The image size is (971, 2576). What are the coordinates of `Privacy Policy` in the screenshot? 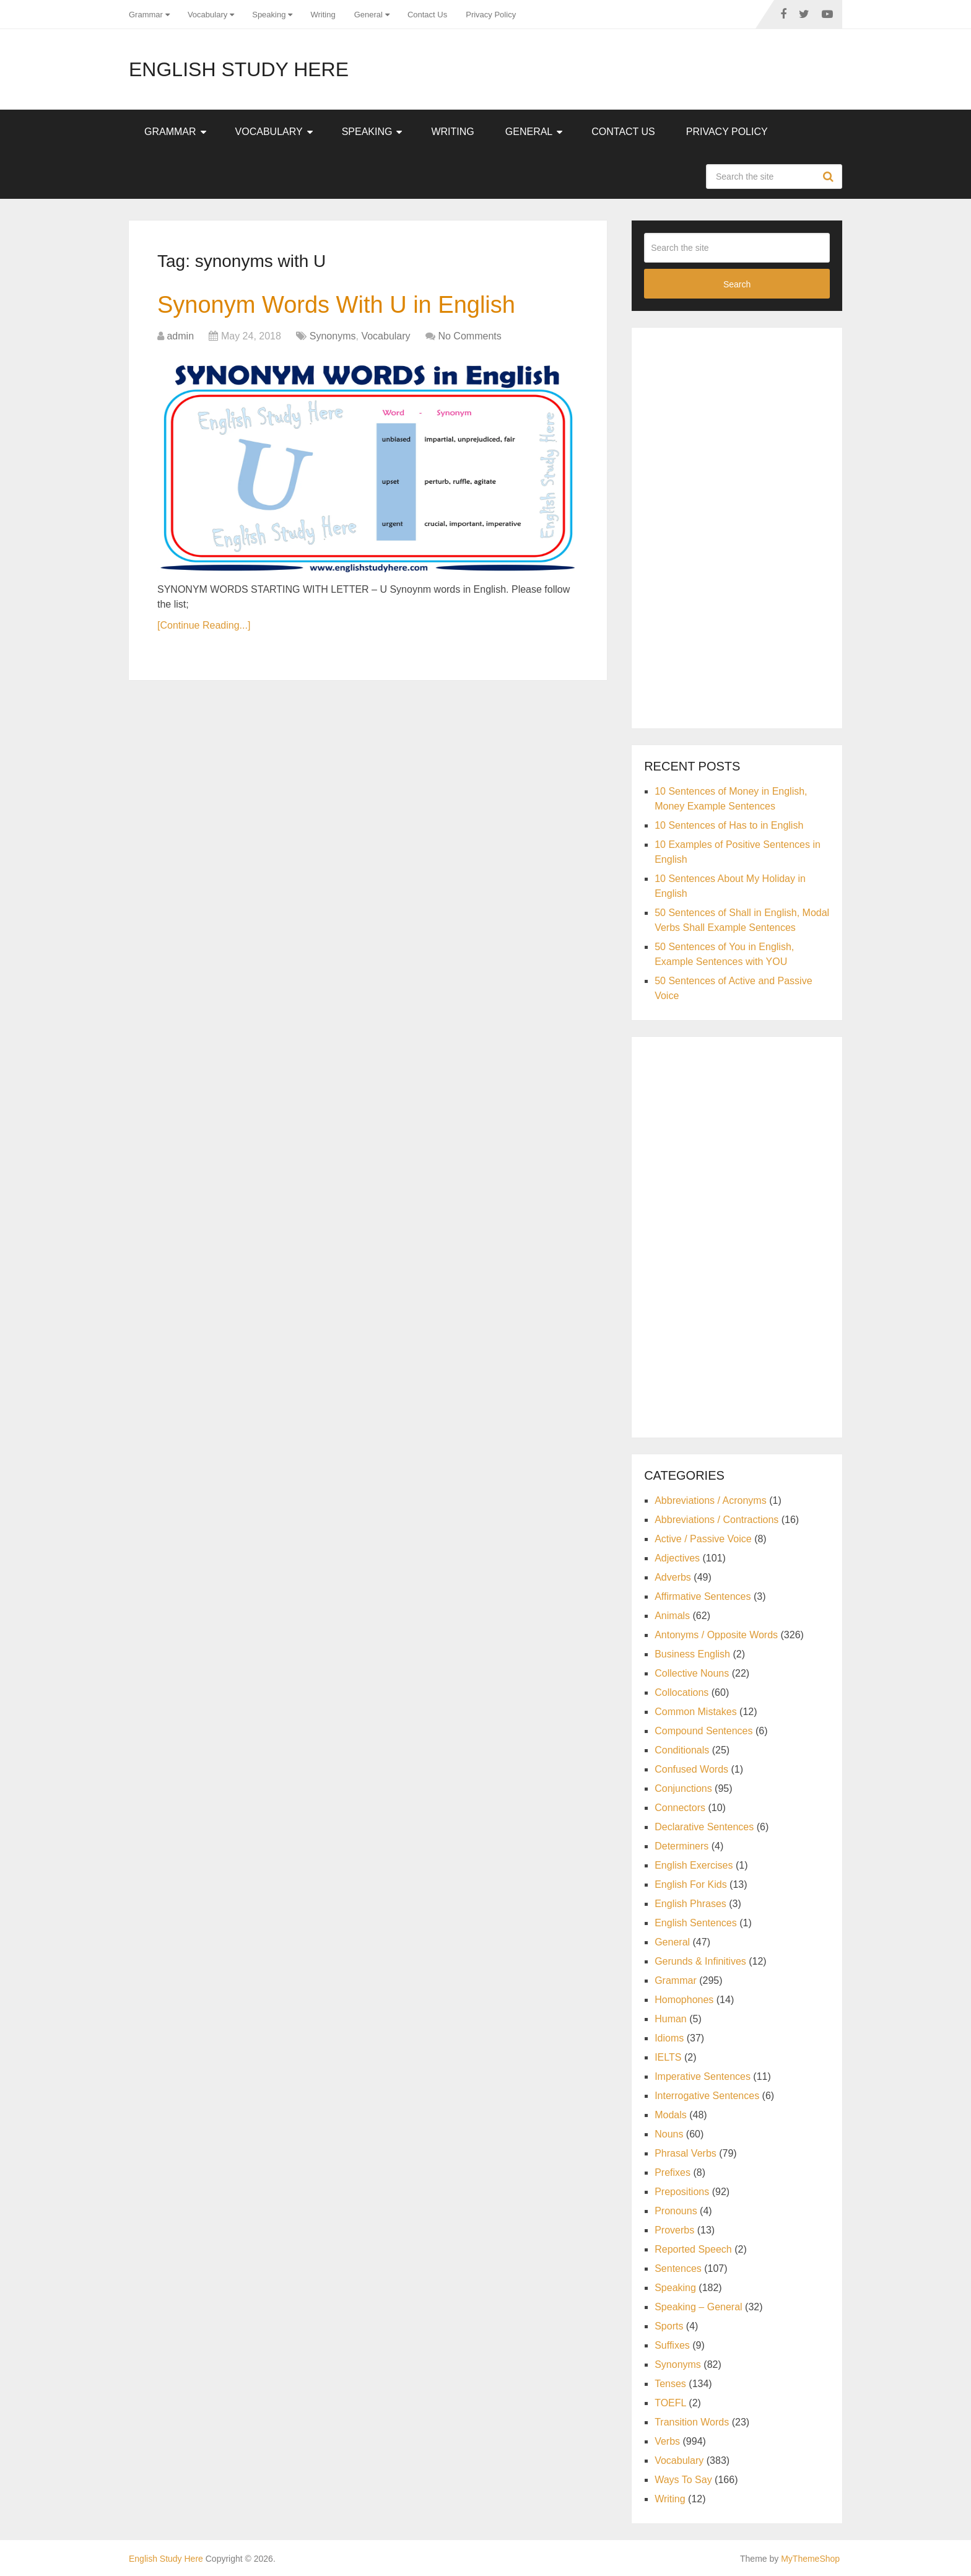 It's located at (491, 14).